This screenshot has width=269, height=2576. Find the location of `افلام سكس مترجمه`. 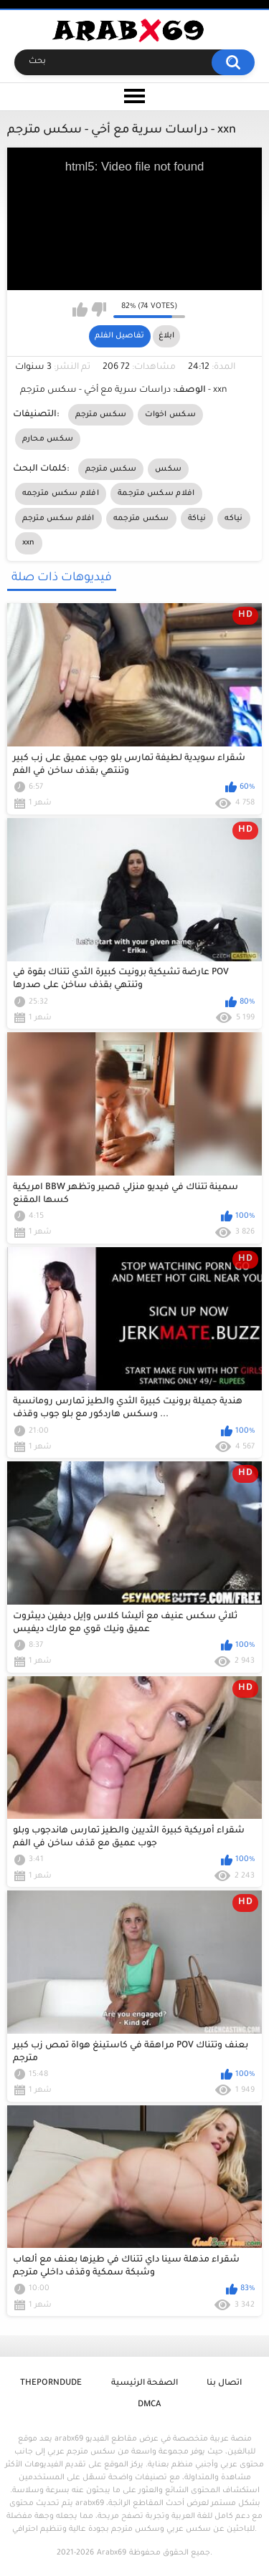

افلام سكس مترجمه is located at coordinates (61, 493).